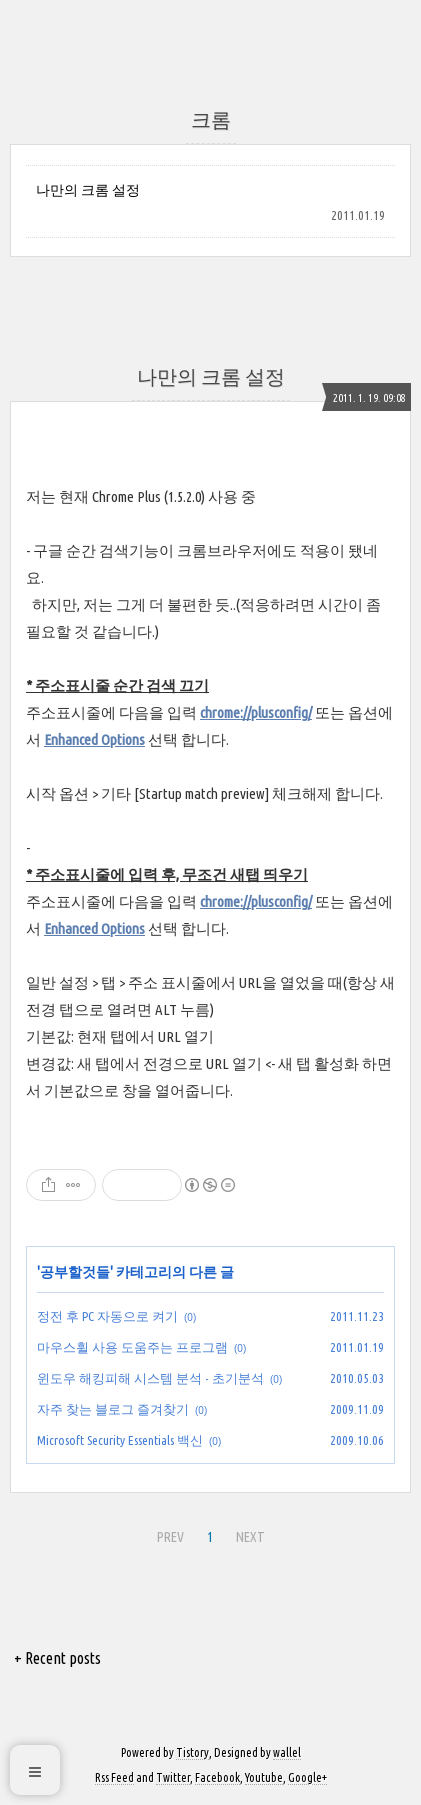  What do you see at coordinates (250, 1537) in the screenshot?
I see `NEXT` at bounding box center [250, 1537].